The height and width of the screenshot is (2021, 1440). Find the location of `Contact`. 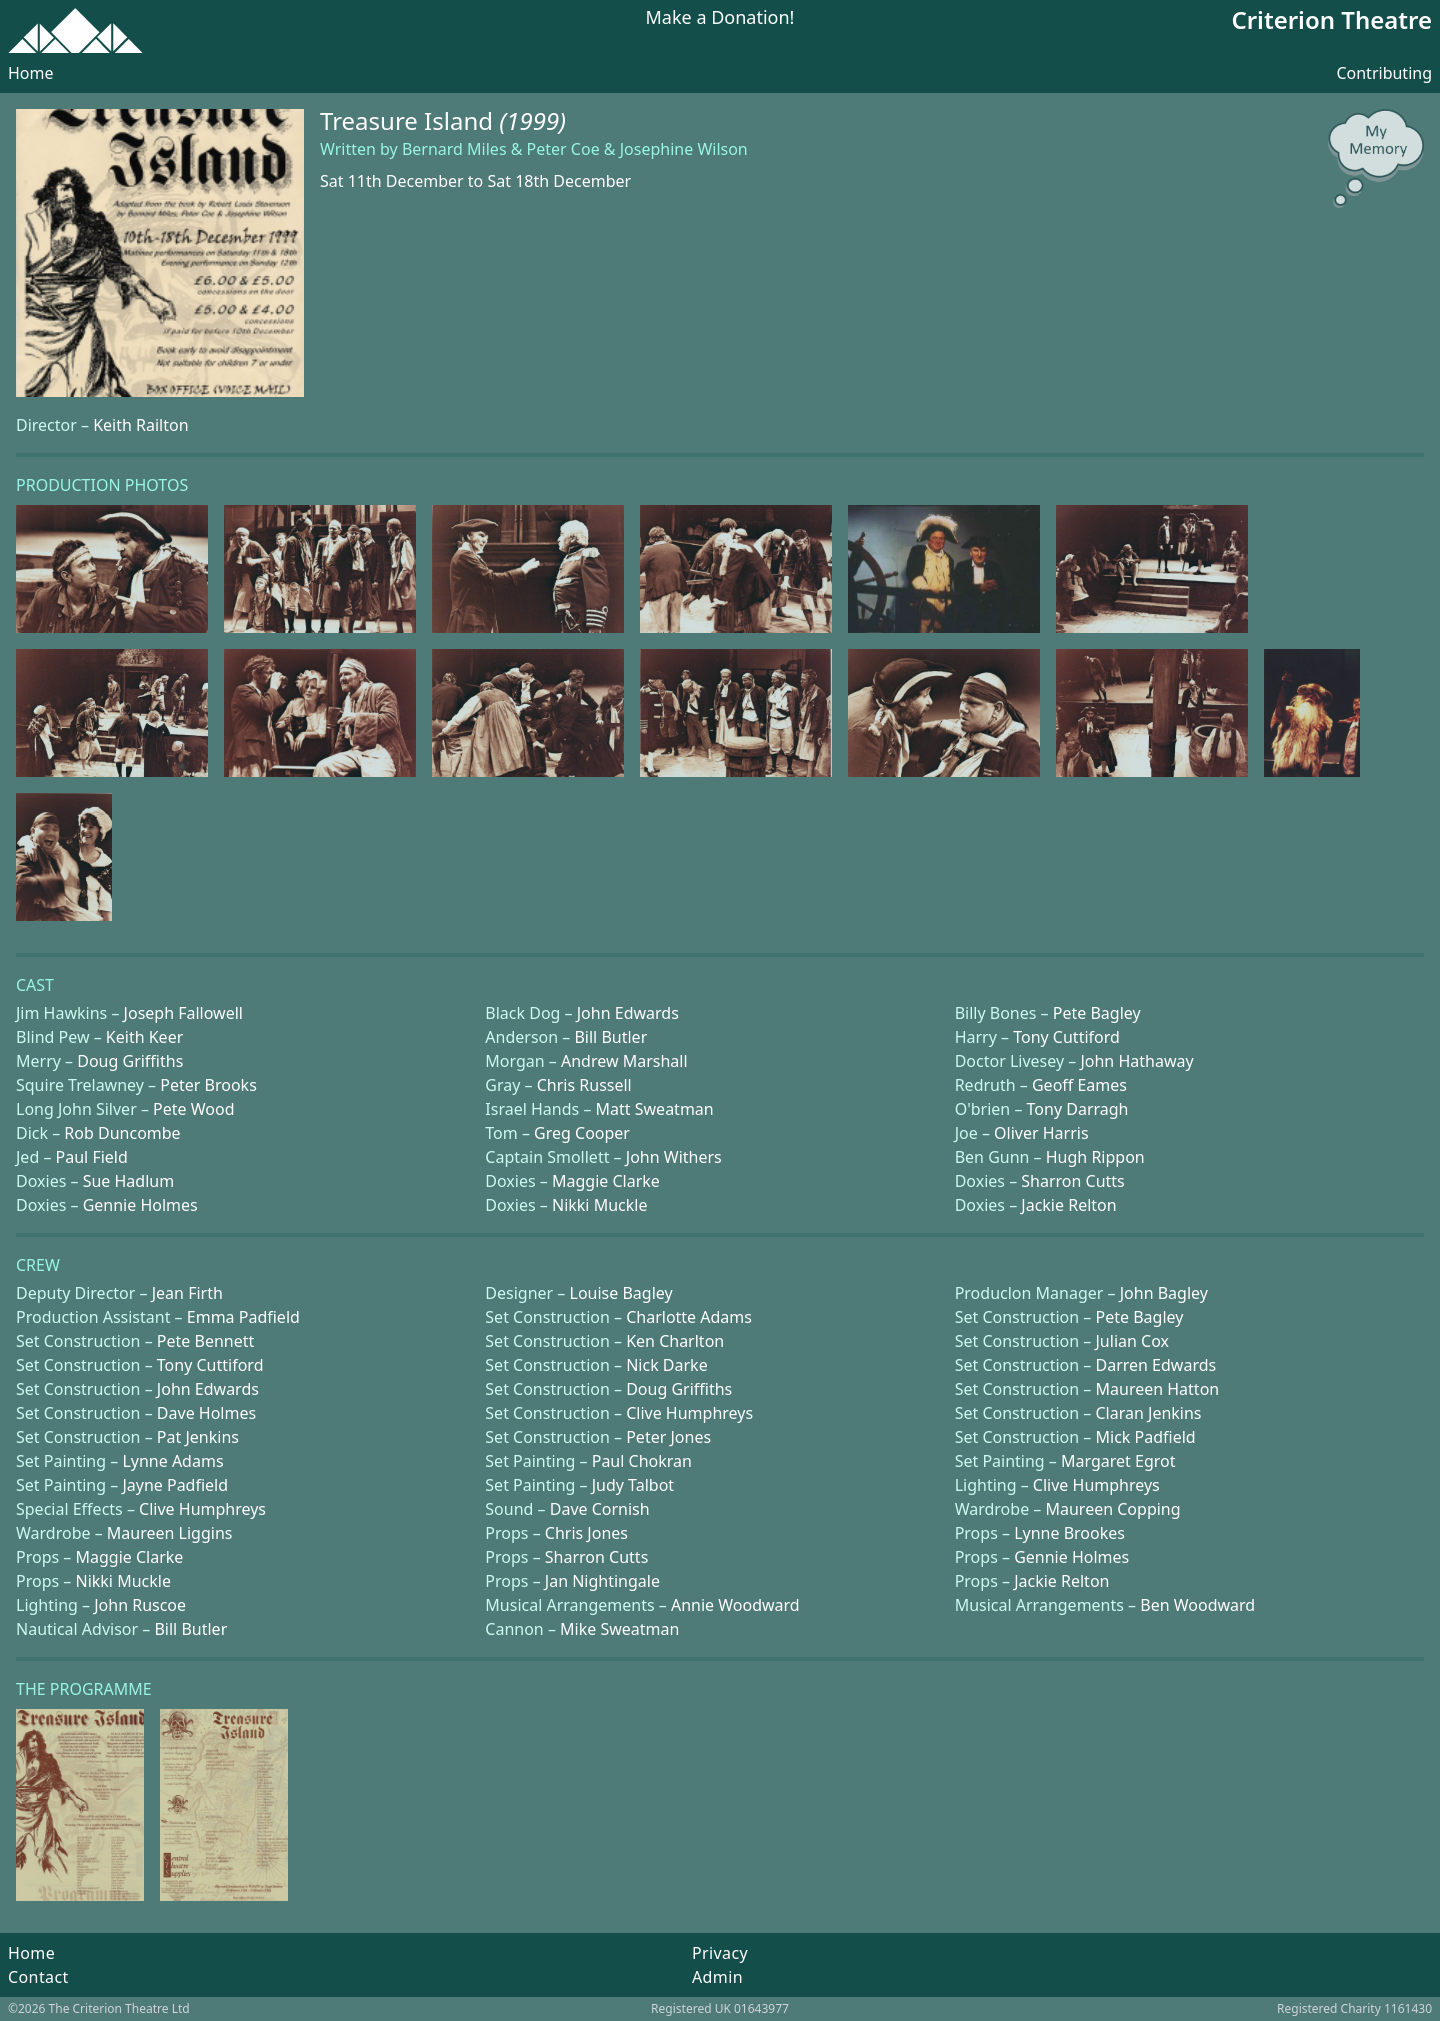

Contact is located at coordinates (38, 1977).